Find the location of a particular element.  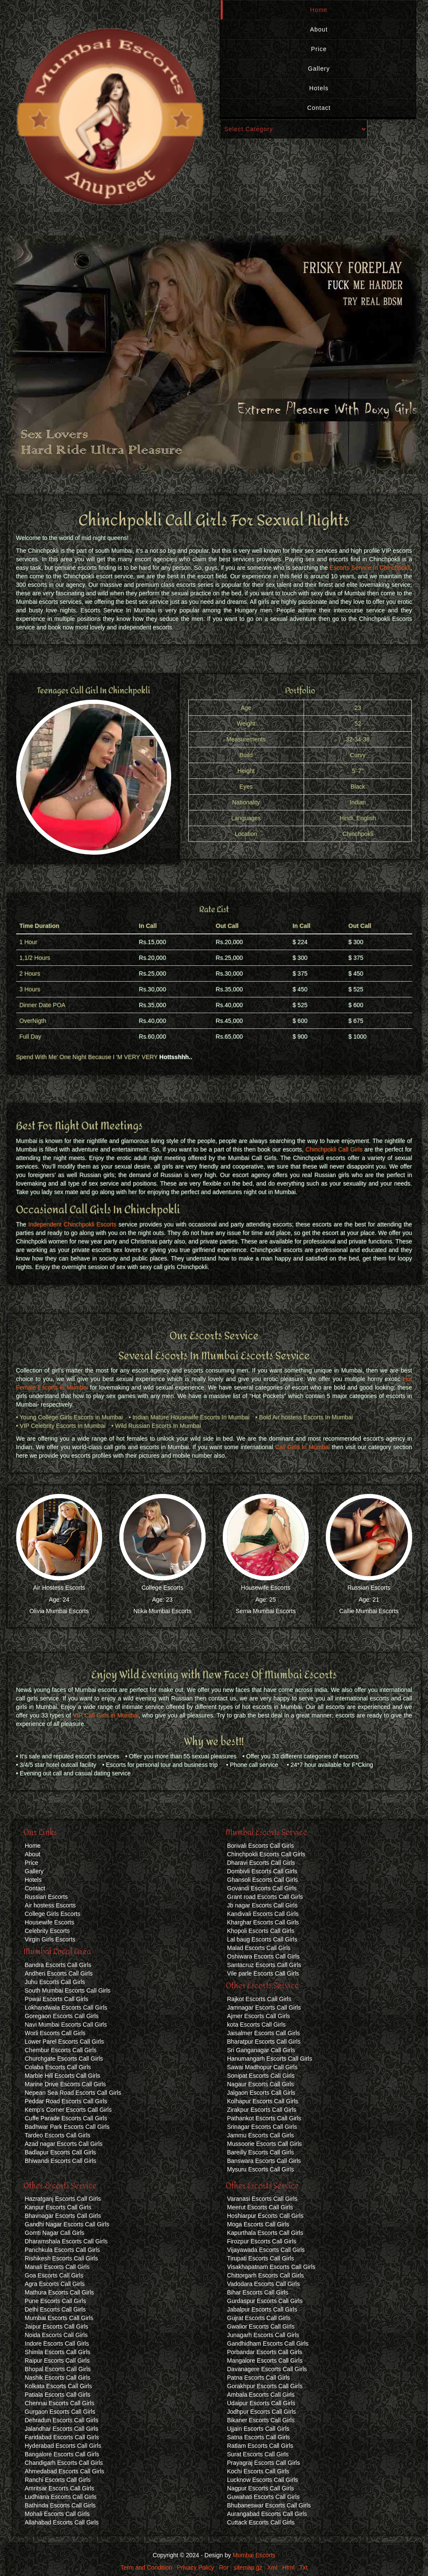

Jalandhar Escorts Call Girls is located at coordinates (61, 2428).